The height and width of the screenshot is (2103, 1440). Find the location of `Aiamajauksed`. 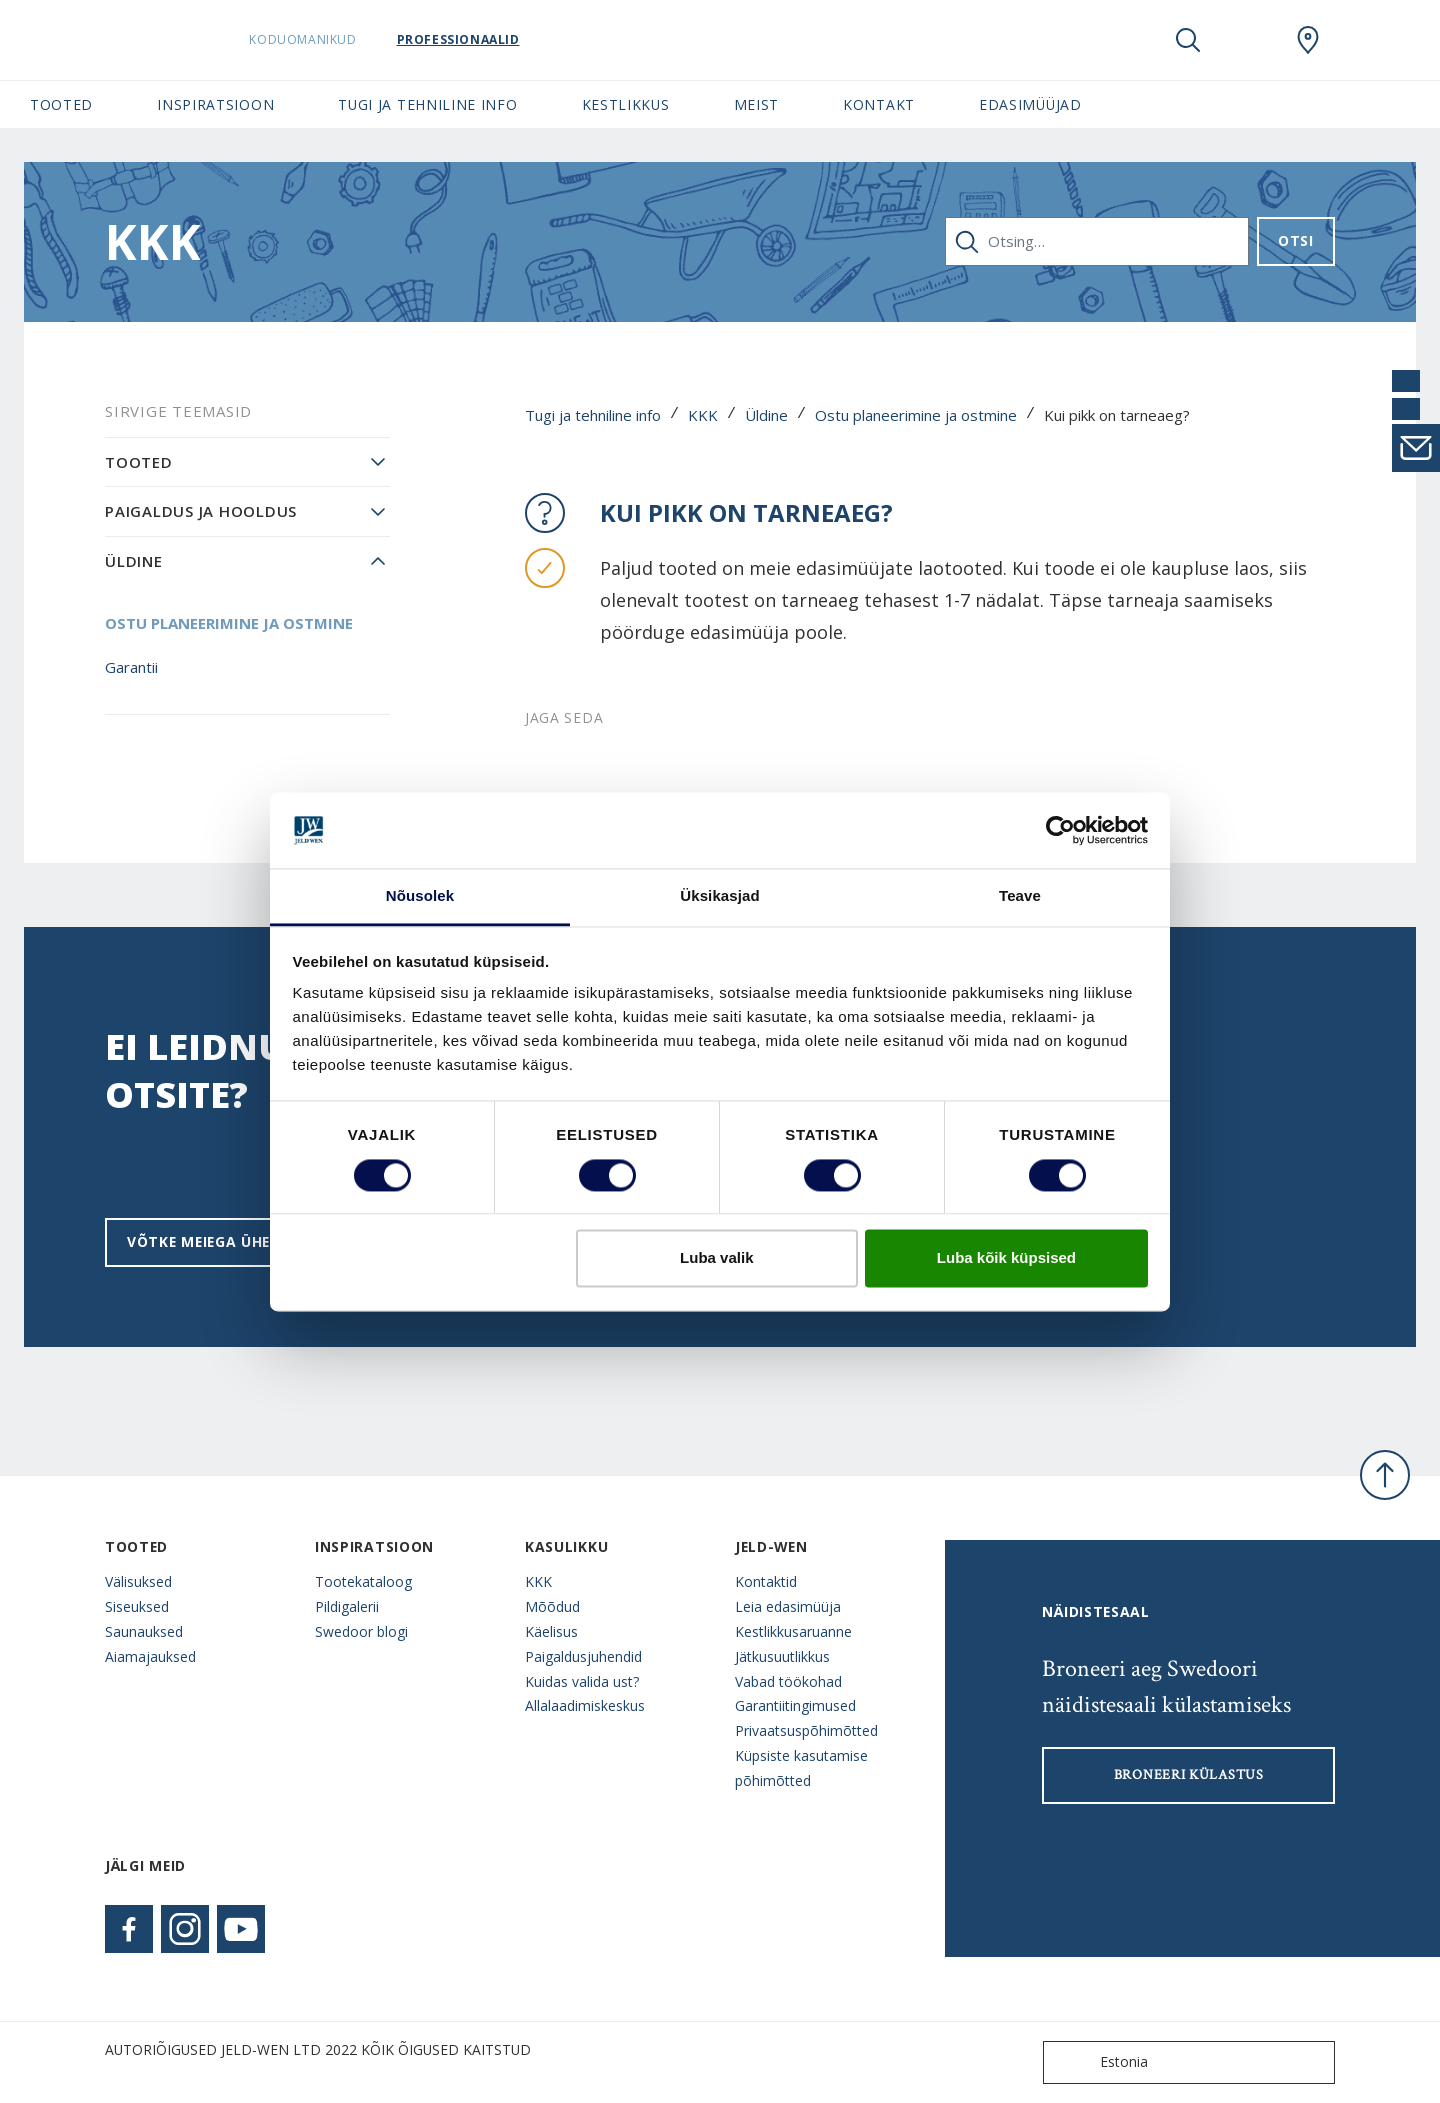

Aiamajauksed is located at coordinates (150, 1656).